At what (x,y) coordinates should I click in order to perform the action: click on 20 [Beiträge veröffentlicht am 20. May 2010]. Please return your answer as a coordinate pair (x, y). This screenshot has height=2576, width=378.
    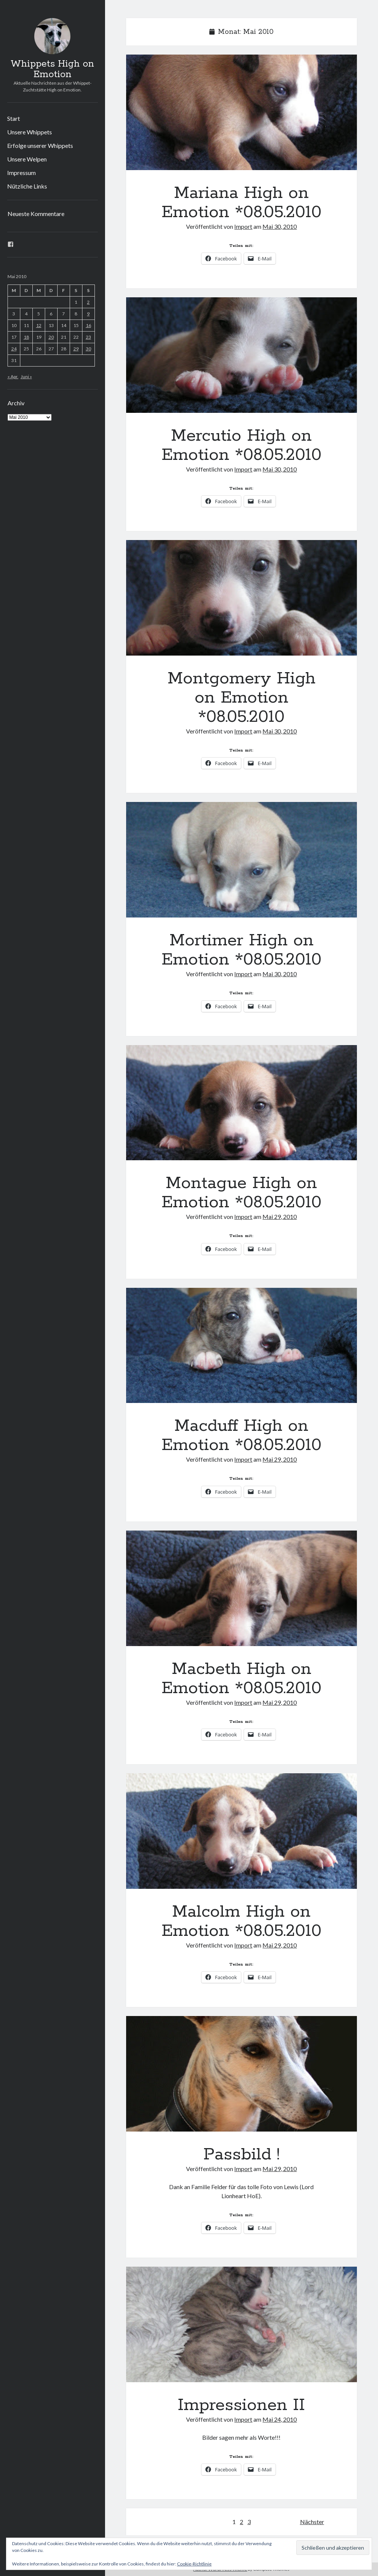
    Looking at the image, I should click on (51, 337).